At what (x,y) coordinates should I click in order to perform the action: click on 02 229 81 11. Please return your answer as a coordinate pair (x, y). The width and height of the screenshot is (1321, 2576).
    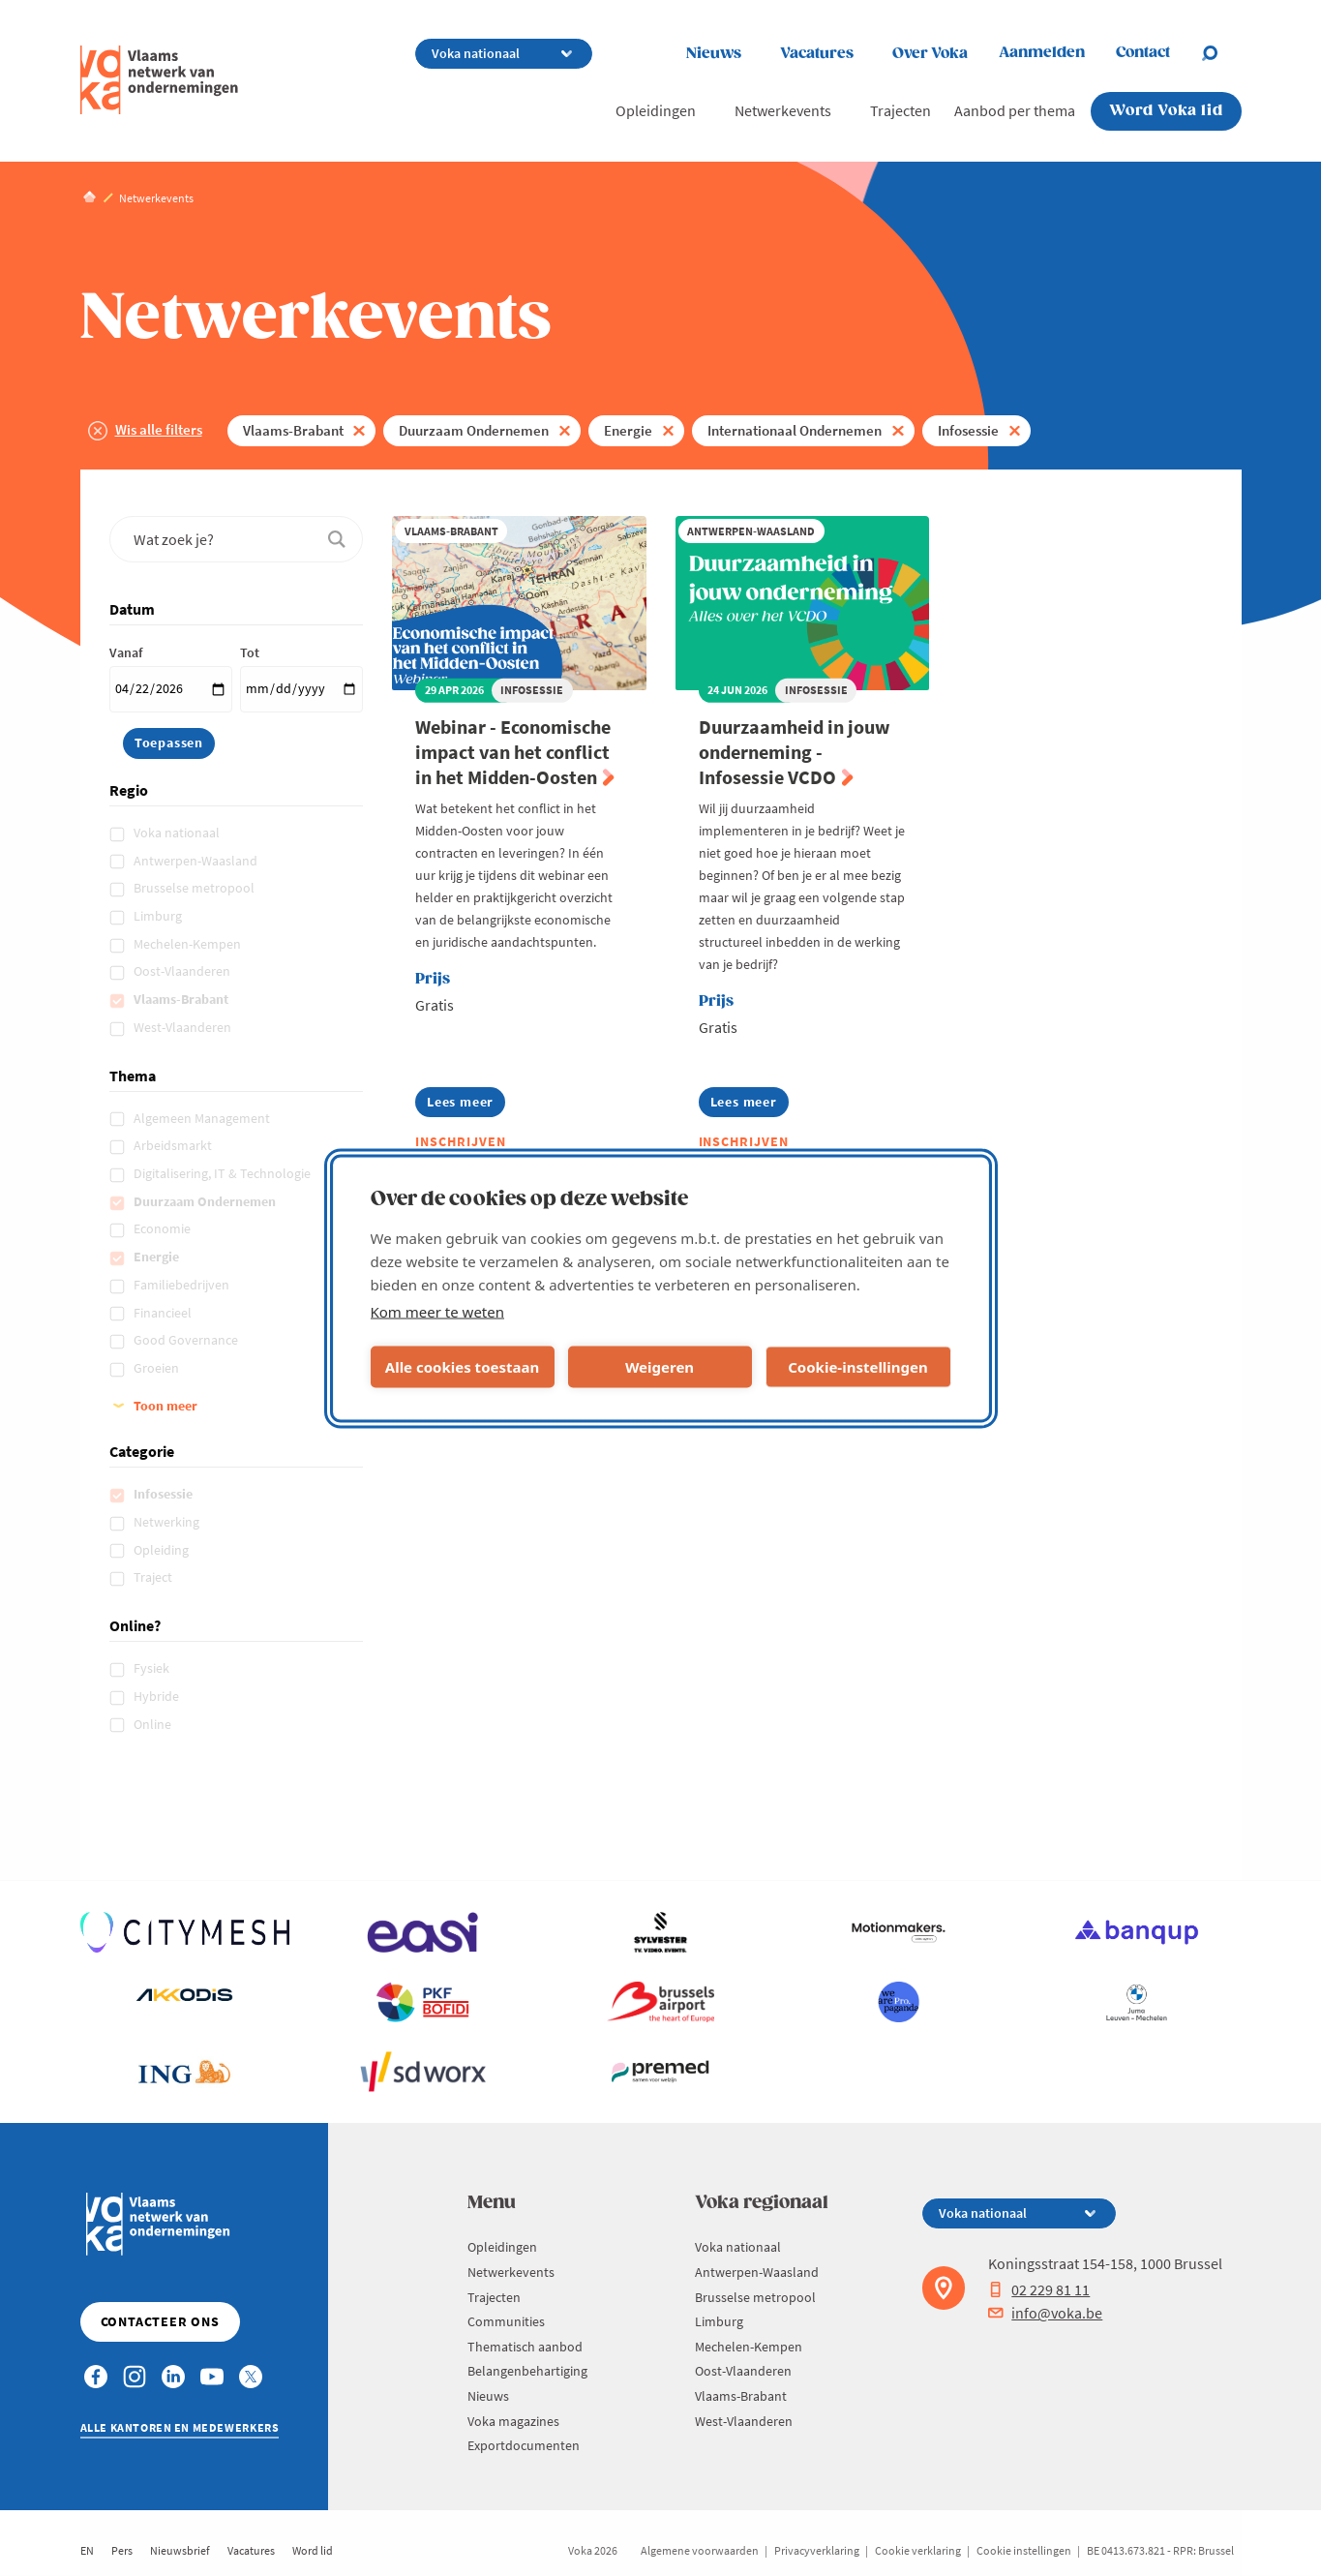
    Looking at the image, I should click on (1039, 2289).